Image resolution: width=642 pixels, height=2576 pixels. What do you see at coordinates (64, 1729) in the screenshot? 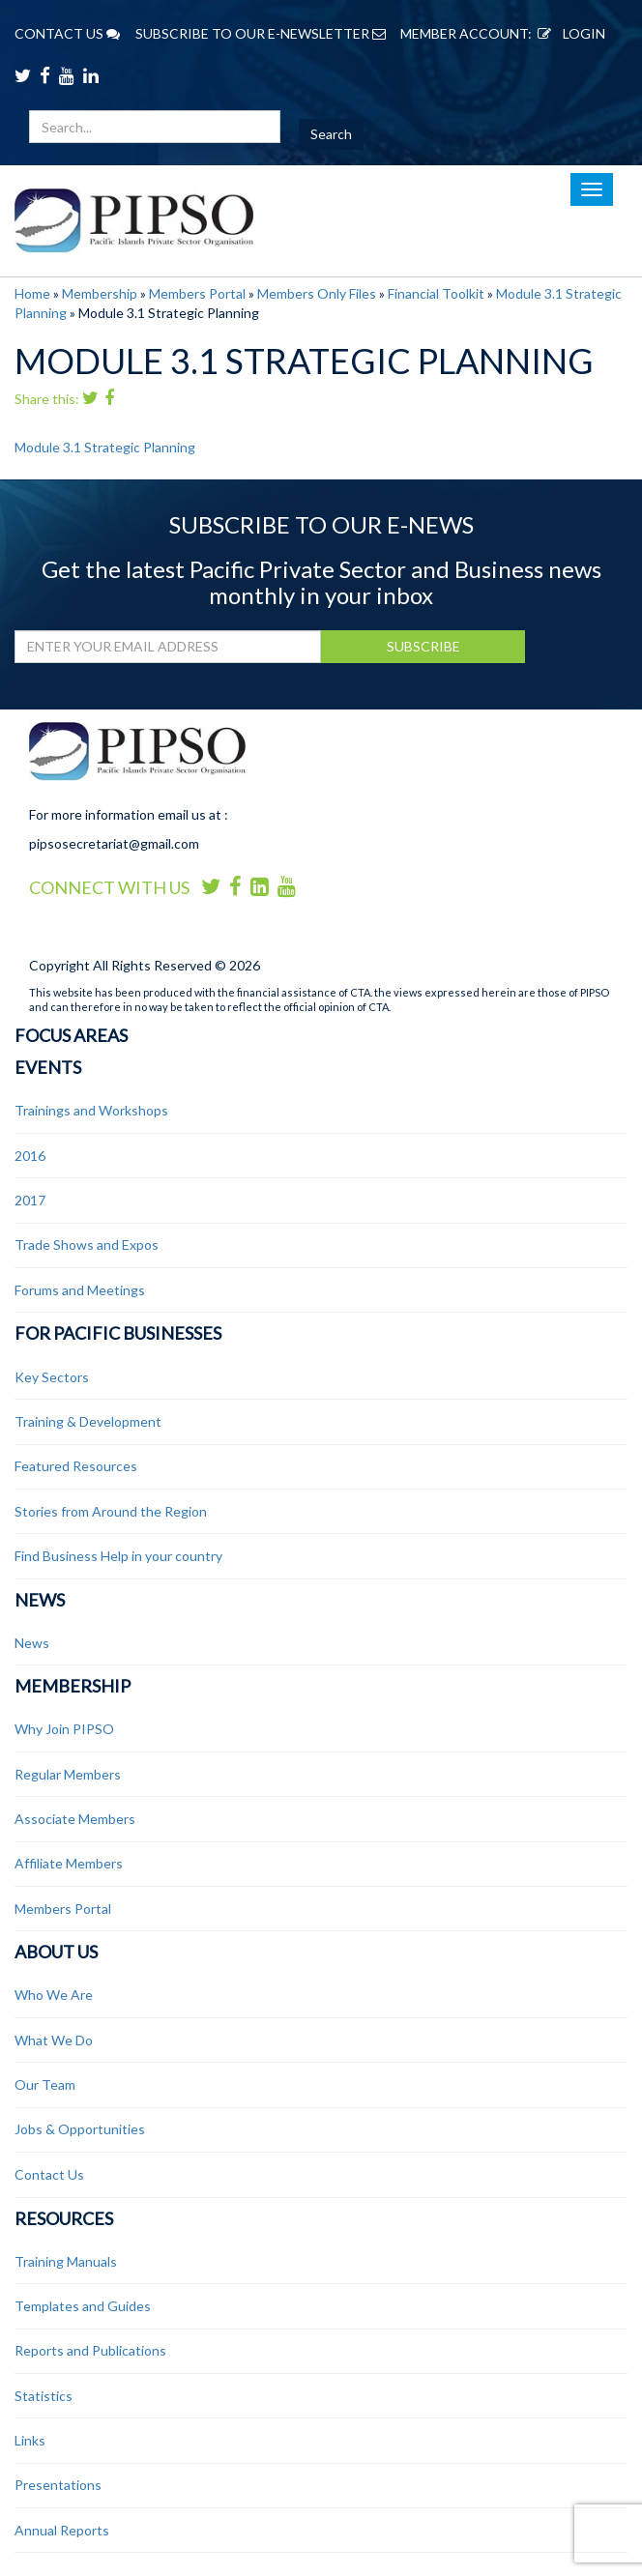
I see `Why Join PIPSO` at bounding box center [64, 1729].